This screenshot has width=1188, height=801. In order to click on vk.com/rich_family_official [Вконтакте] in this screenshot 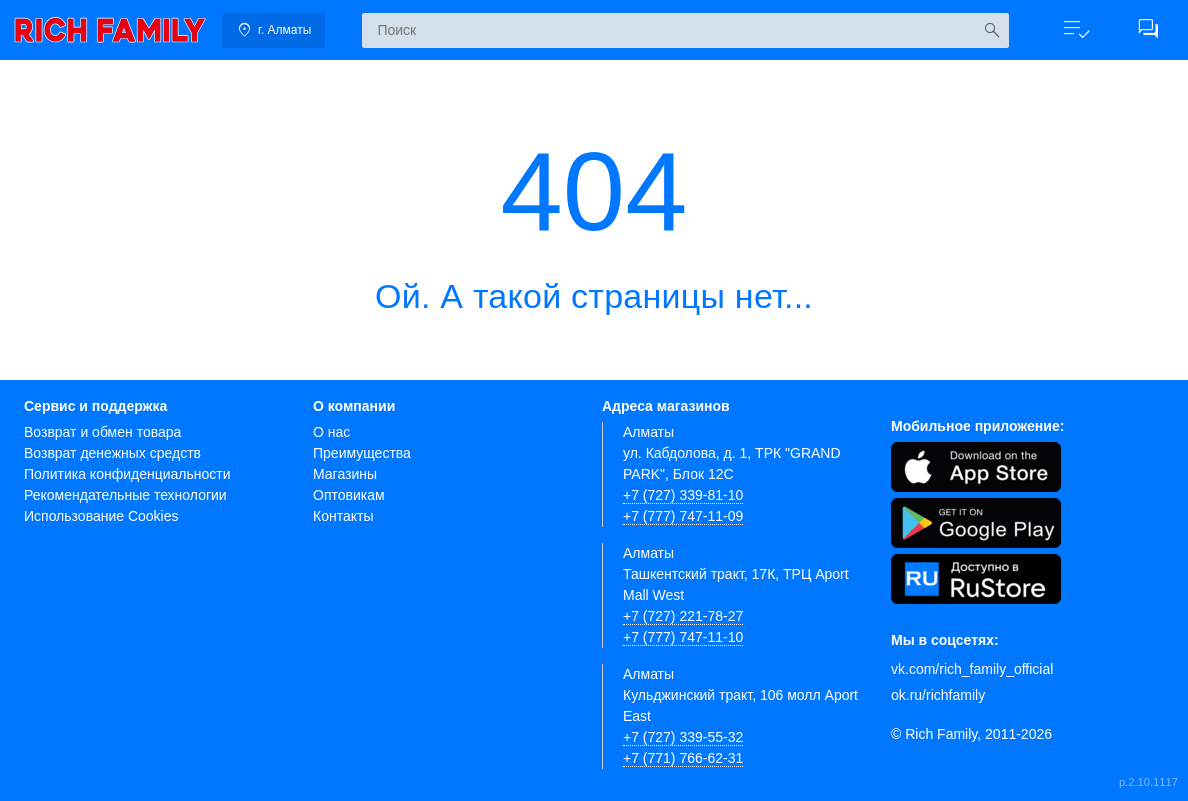, I will do `click(972, 669)`.